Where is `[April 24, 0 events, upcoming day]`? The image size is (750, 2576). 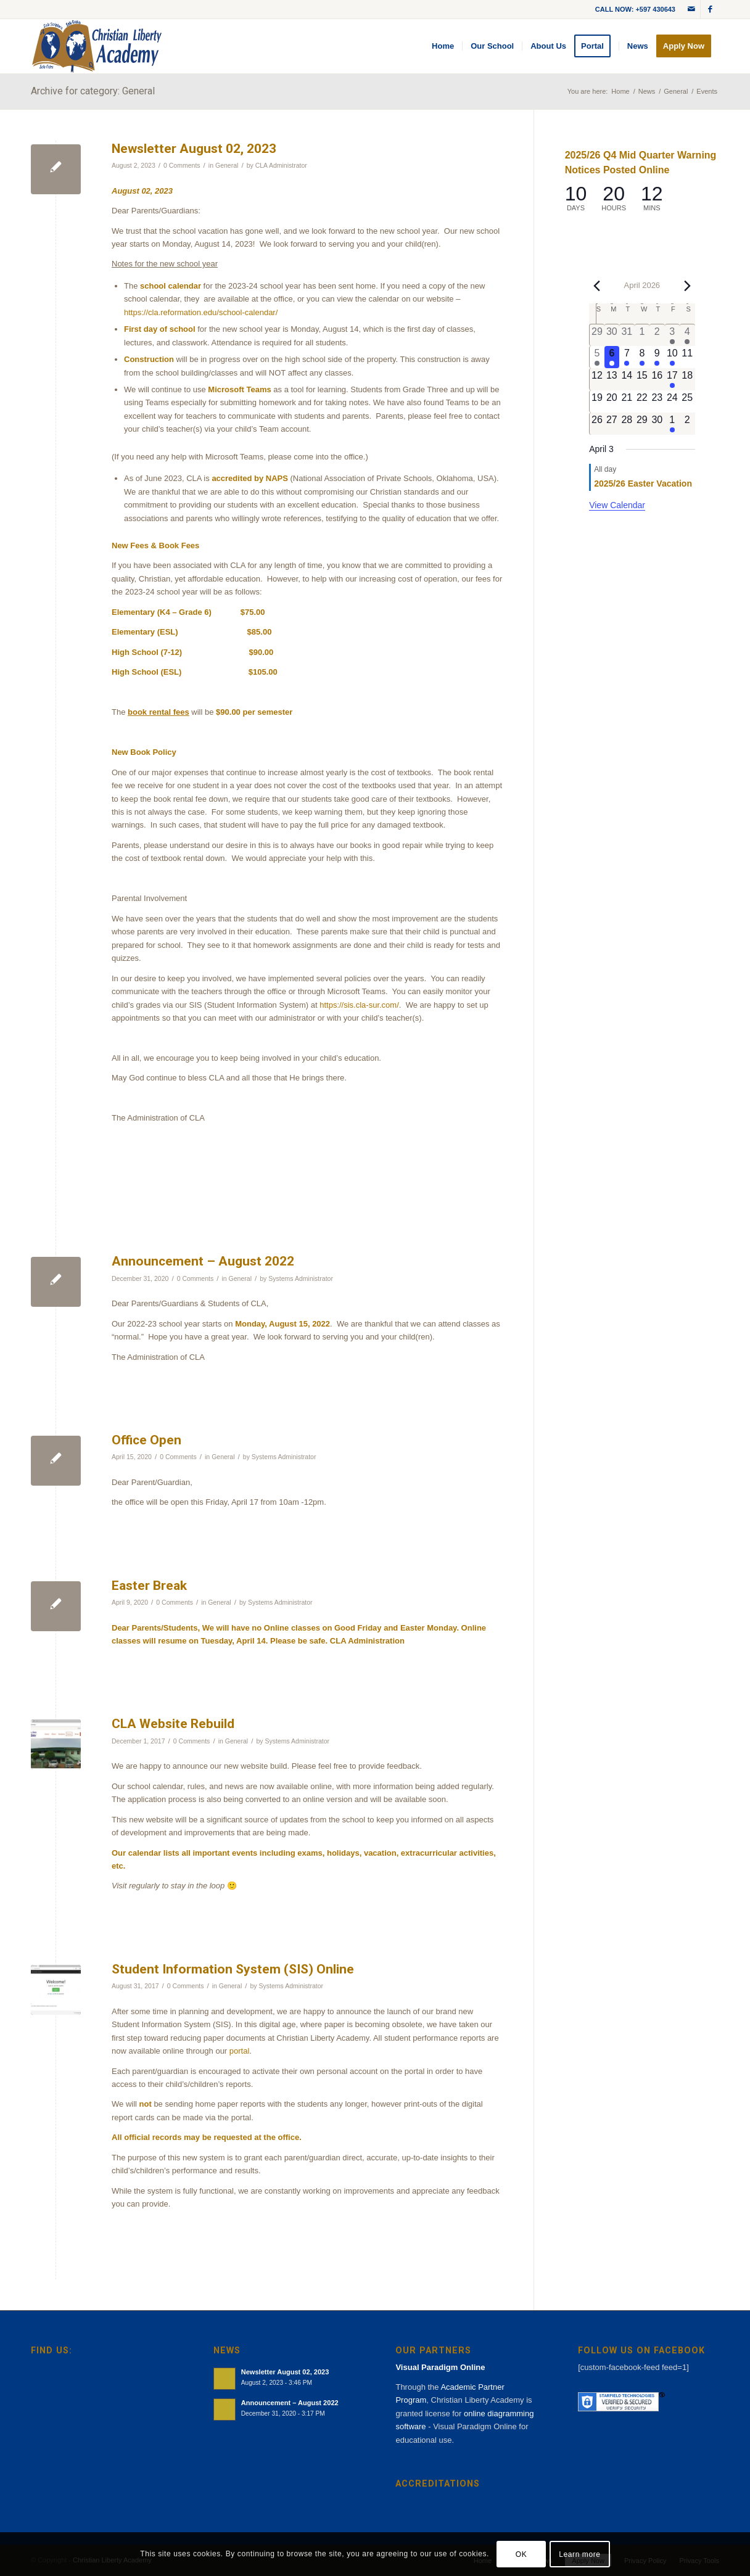
[April 24, 0 events, upcoming day] is located at coordinates (672, 401).